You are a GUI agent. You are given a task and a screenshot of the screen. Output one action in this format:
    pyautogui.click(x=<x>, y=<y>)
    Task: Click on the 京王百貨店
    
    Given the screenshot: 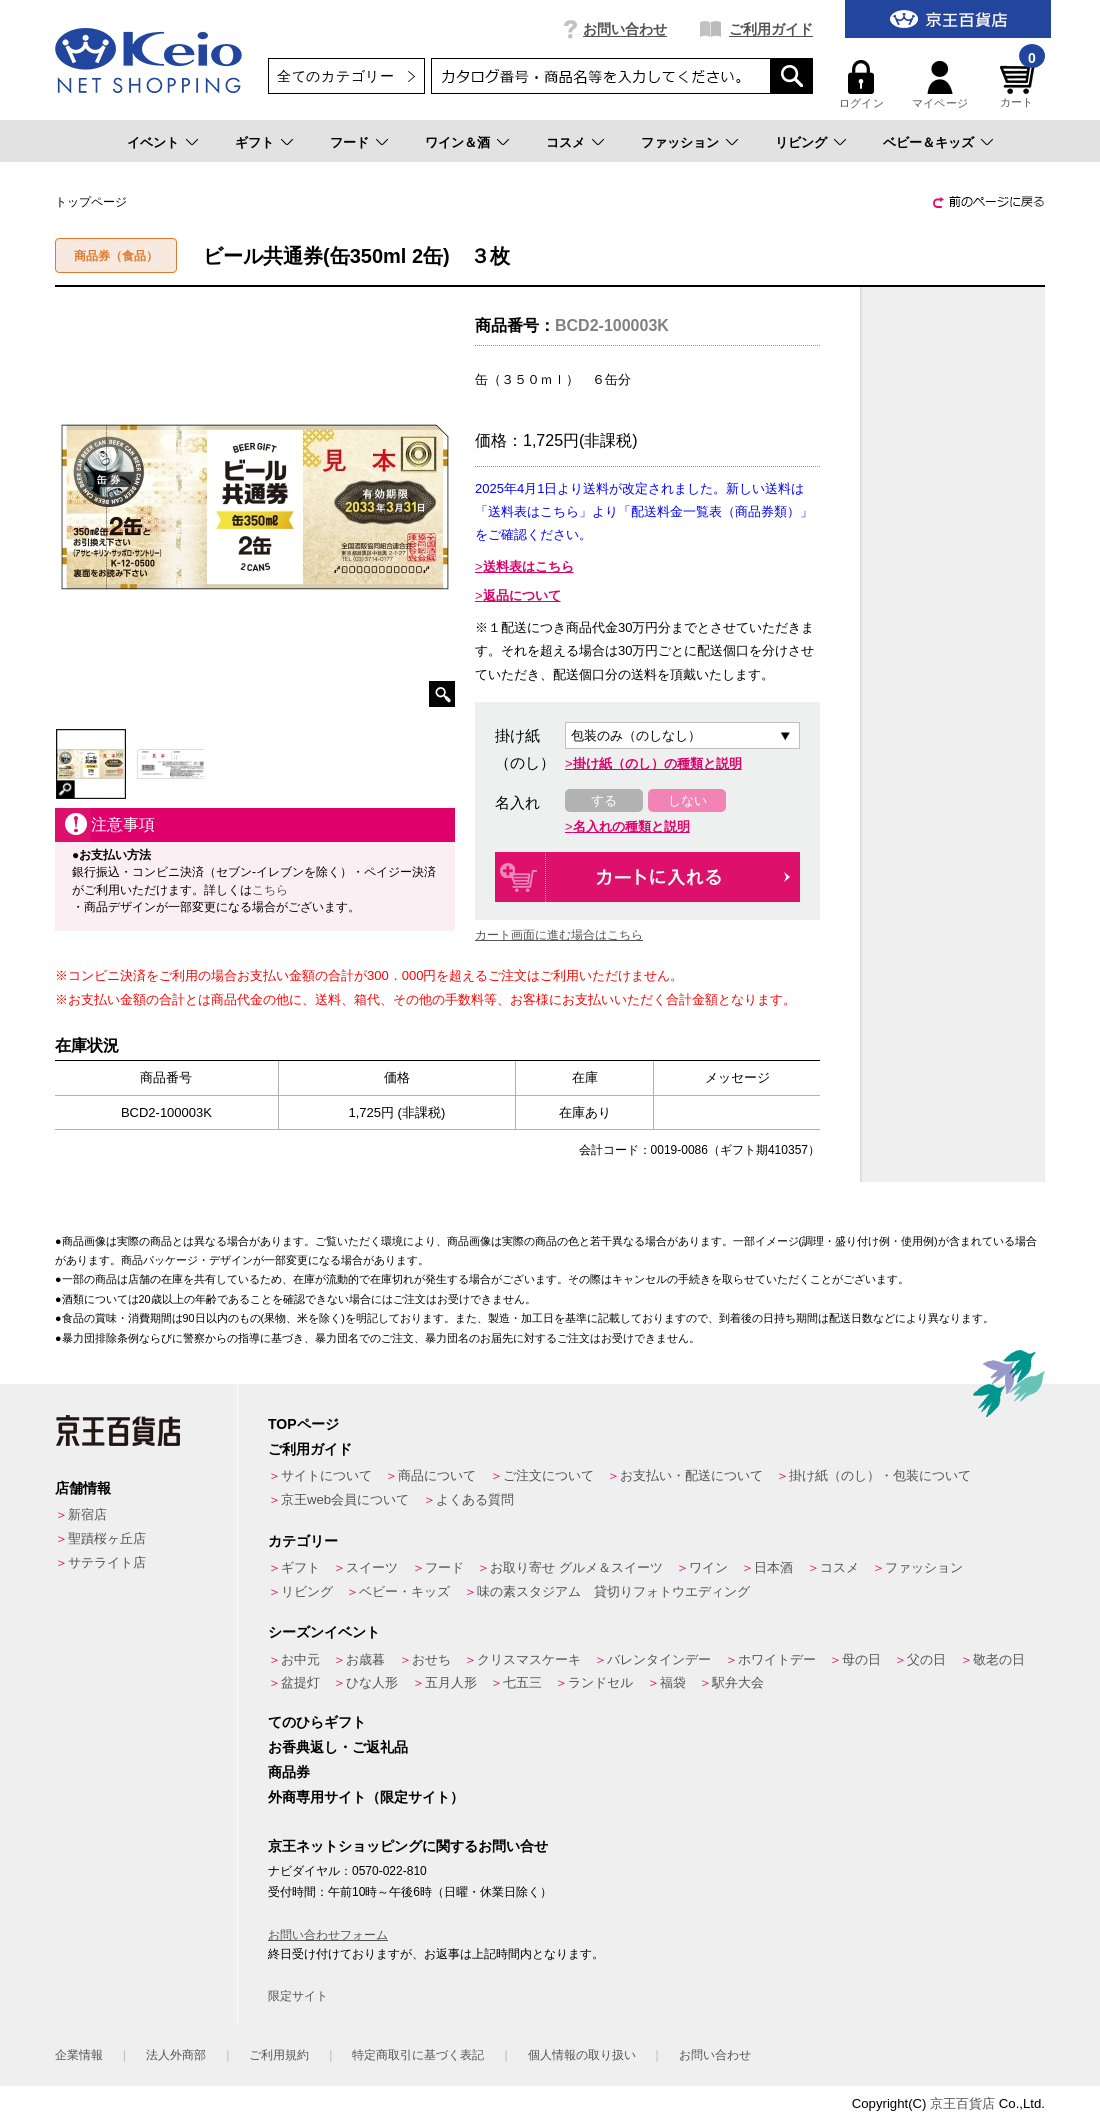 What is the action you would take?
    pyautogui.click(x=962, y=2103)
    